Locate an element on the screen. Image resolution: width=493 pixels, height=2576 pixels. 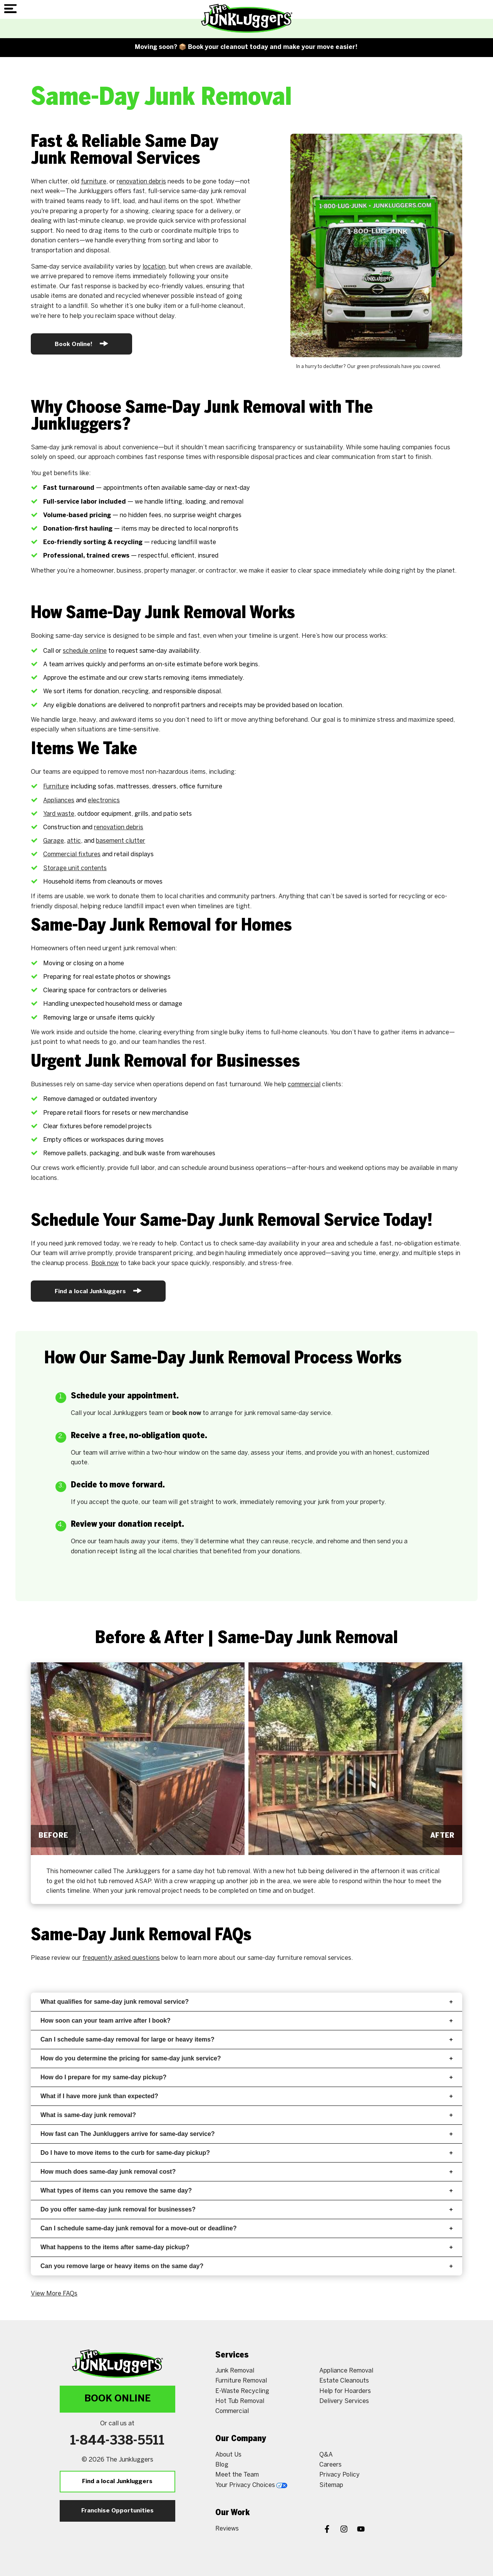
Appliance Removal is located at coordinates (346, 2371).